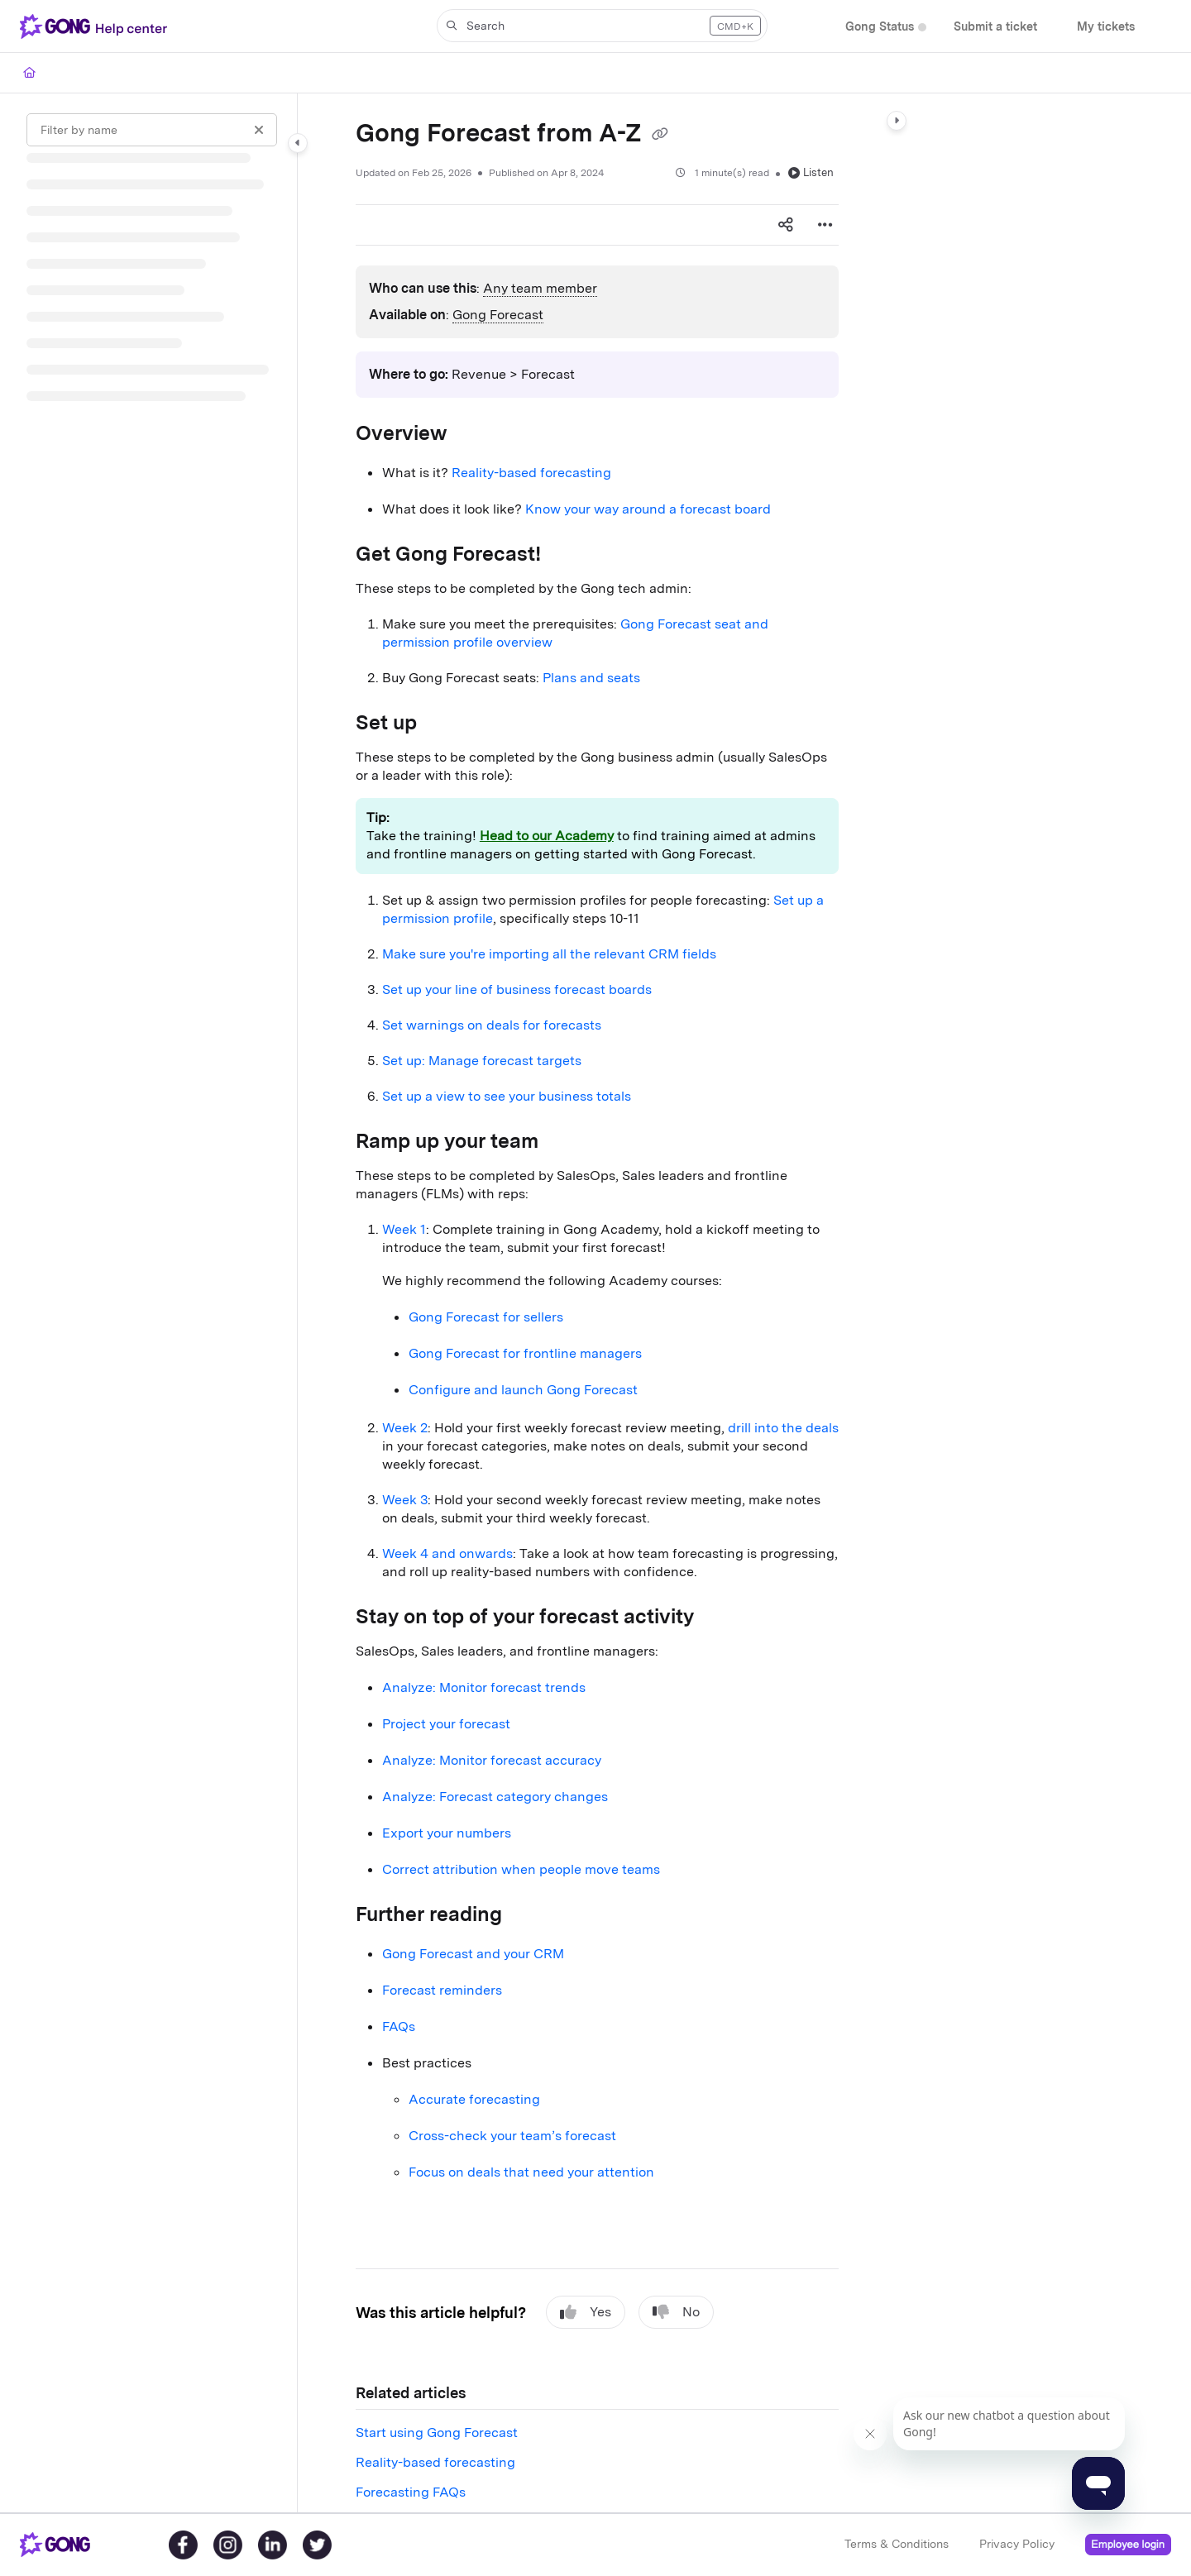 The image size is (1191, 2576). I want to click on [button], so click(602, 25).